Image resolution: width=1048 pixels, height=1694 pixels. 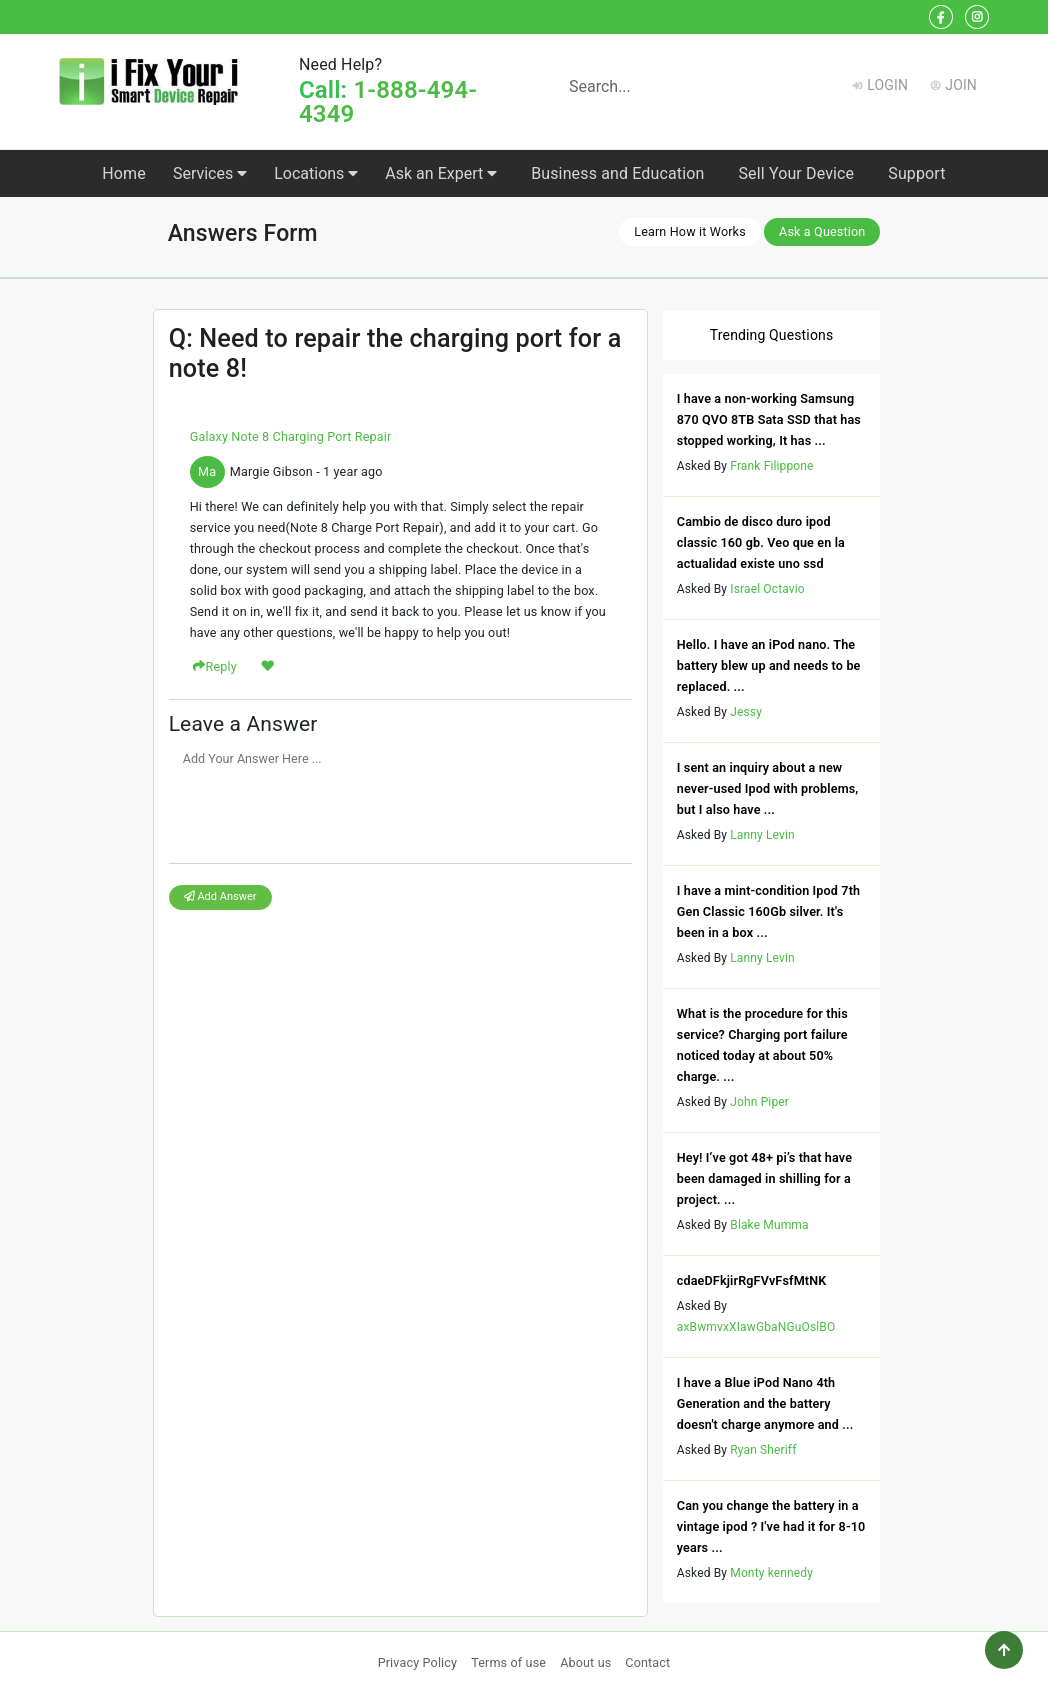 I want to click on Galaxy Note 8 Charging Port Repair, so click(x=291, y=436).